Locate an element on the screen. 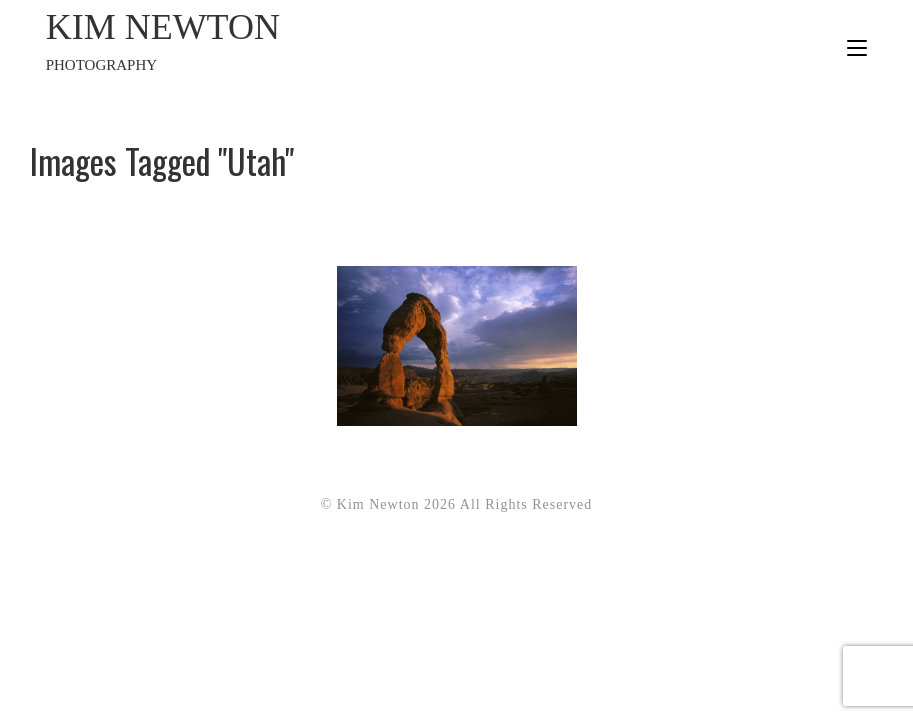  Kim Newton is located at coordinates (251, 42).